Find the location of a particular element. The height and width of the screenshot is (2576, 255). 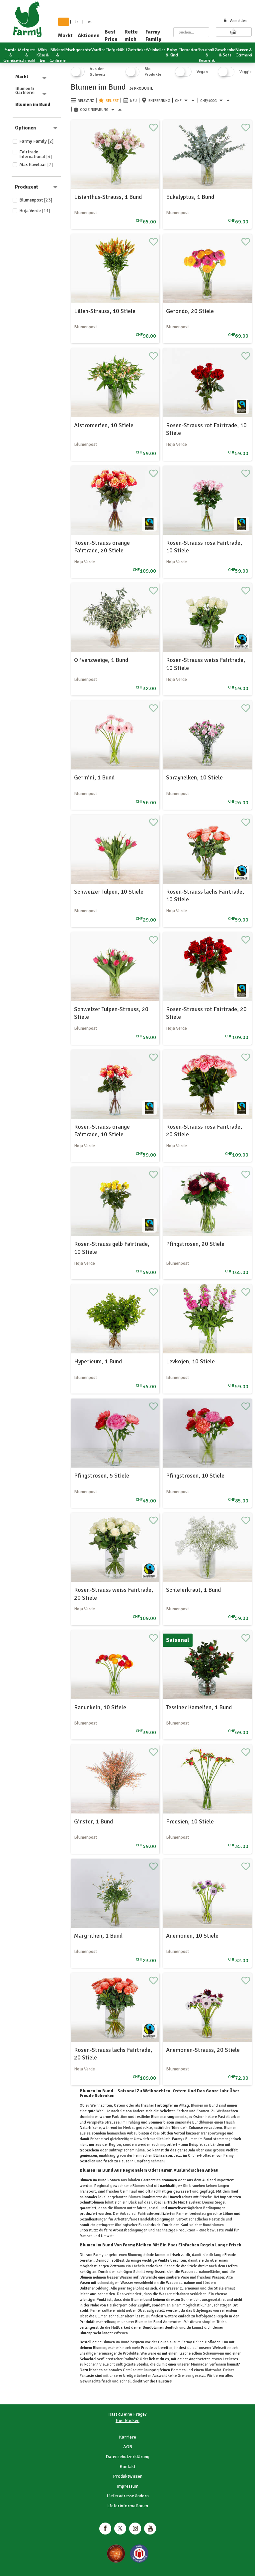

Rette mich is located at coordinates (131, 35).